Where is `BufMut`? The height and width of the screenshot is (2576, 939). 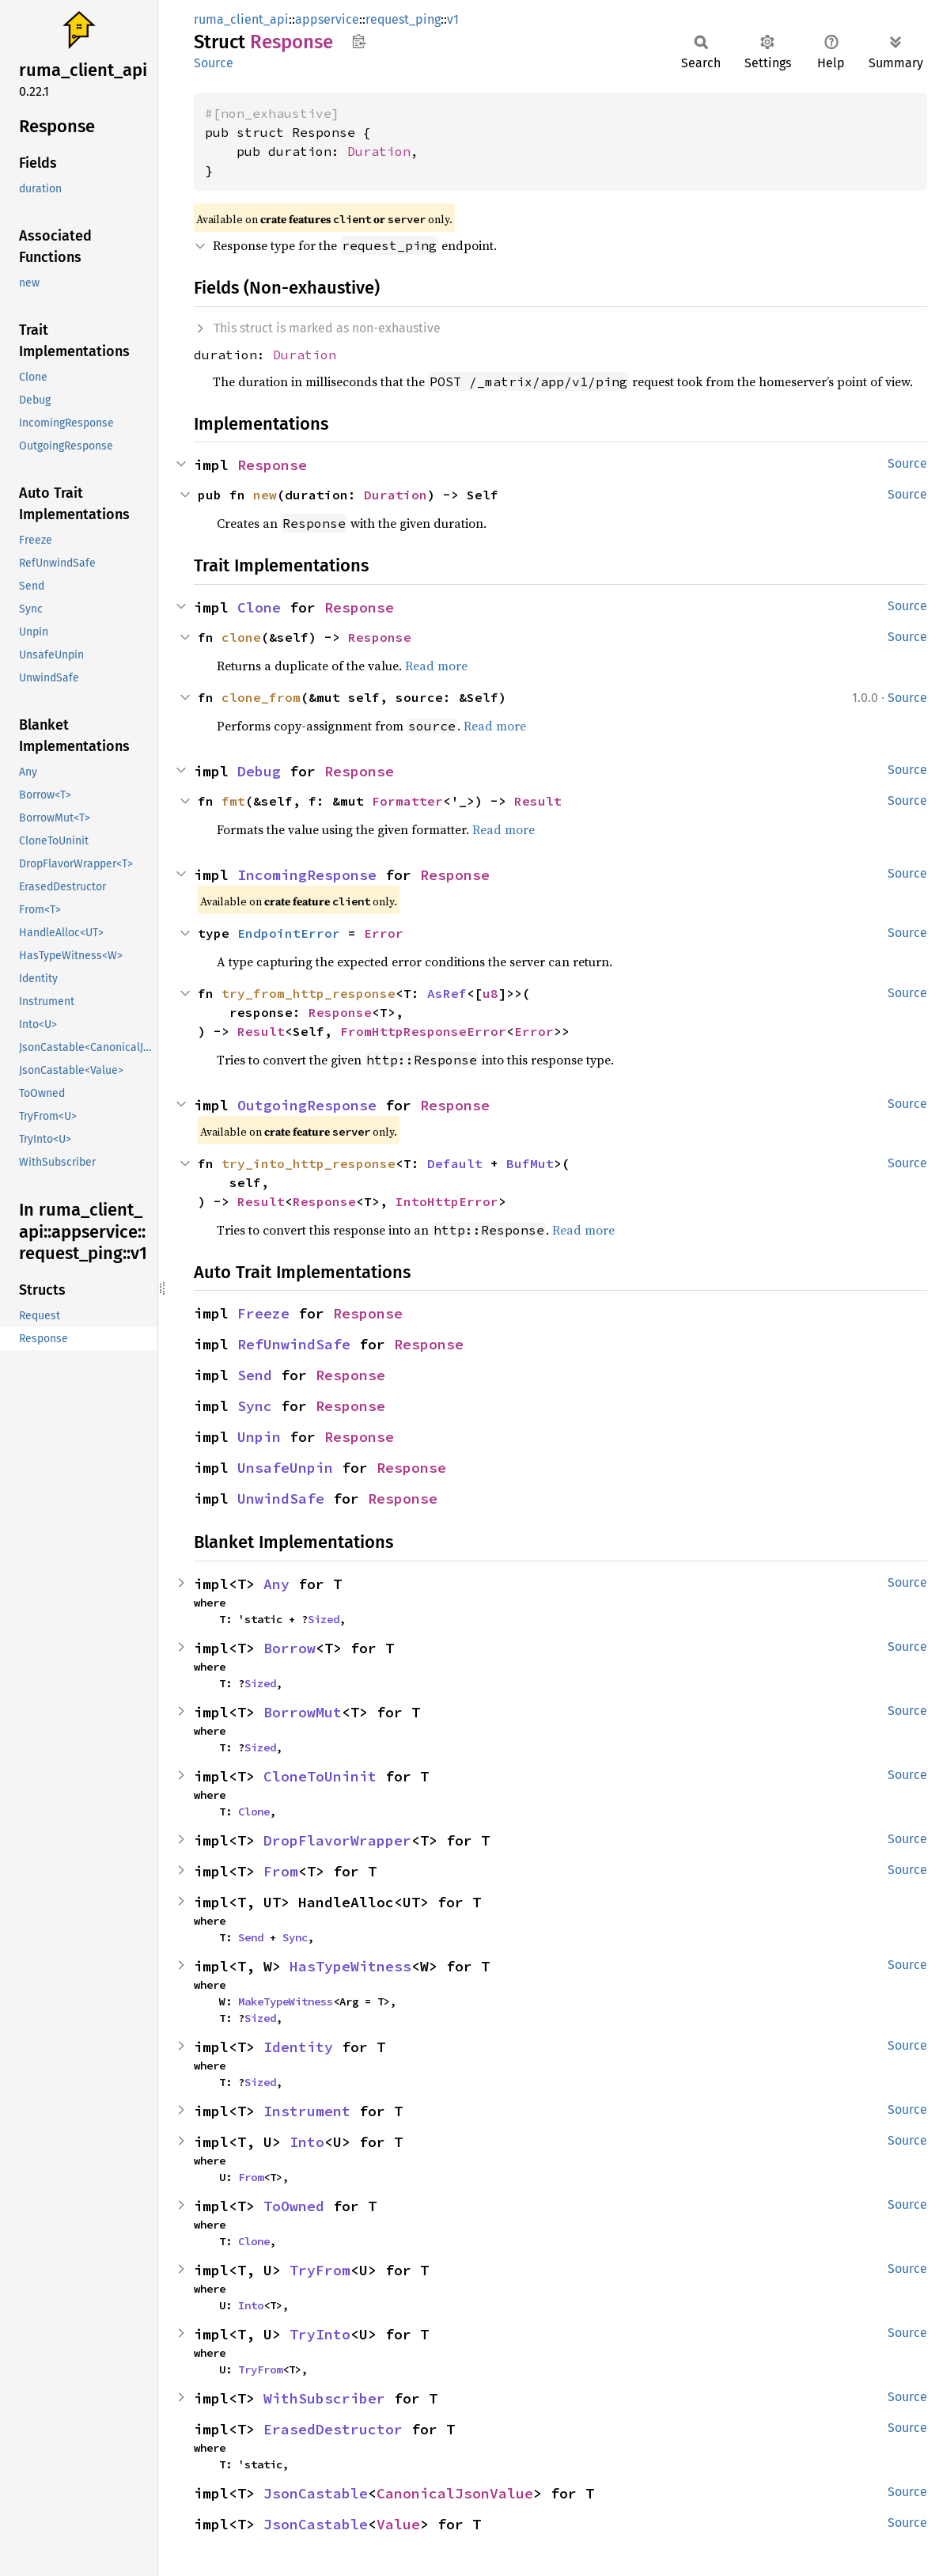
BufMut is located at coordinates (530, 1163).